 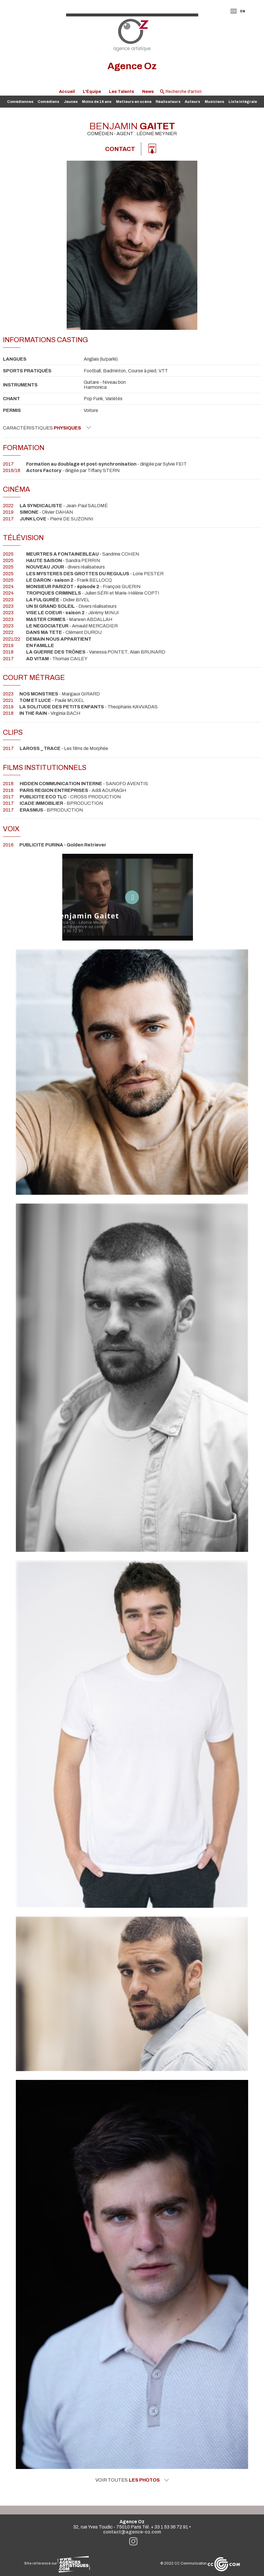 I want to click on Jeunes, so click(x=71, y=102).